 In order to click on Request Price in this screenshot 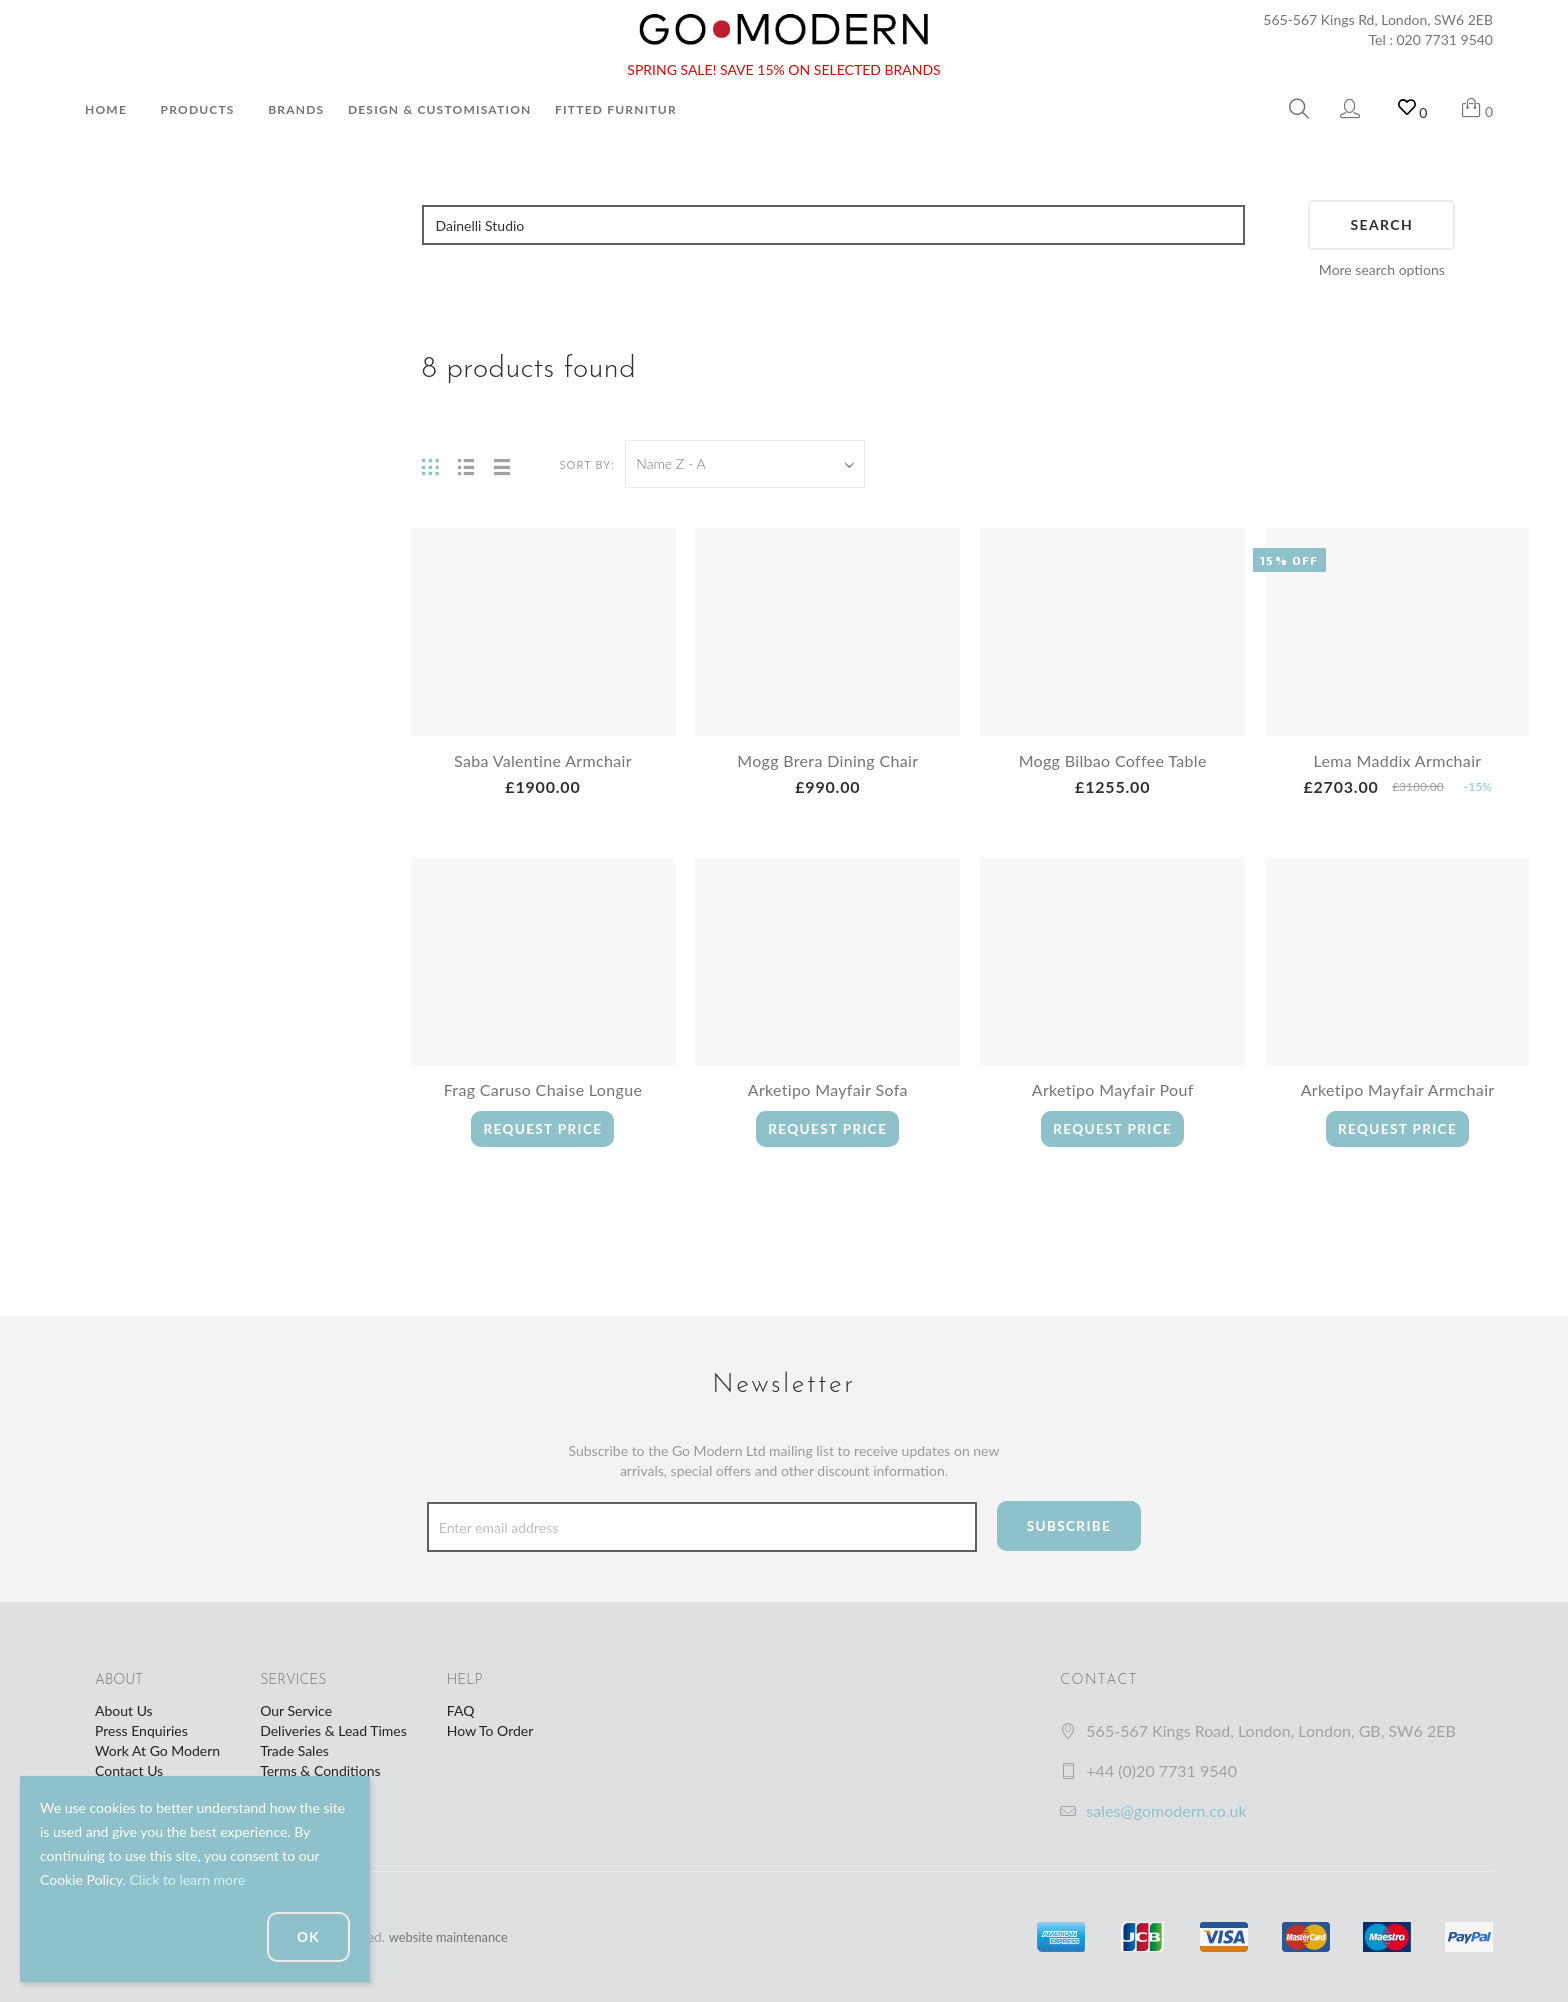, I will do `click(542, 1128)`.